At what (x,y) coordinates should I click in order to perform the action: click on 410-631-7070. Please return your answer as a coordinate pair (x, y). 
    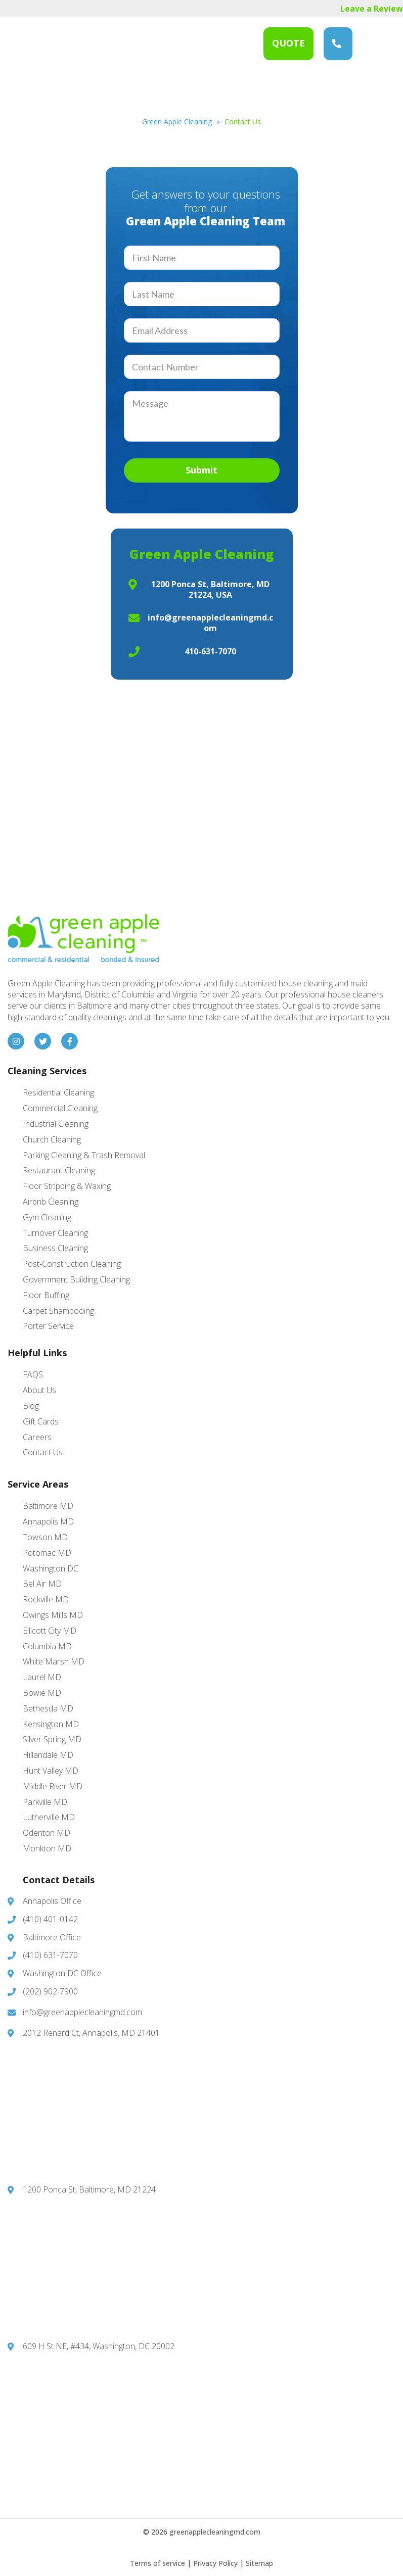
    Looking at the image, I should click on (210, 651).